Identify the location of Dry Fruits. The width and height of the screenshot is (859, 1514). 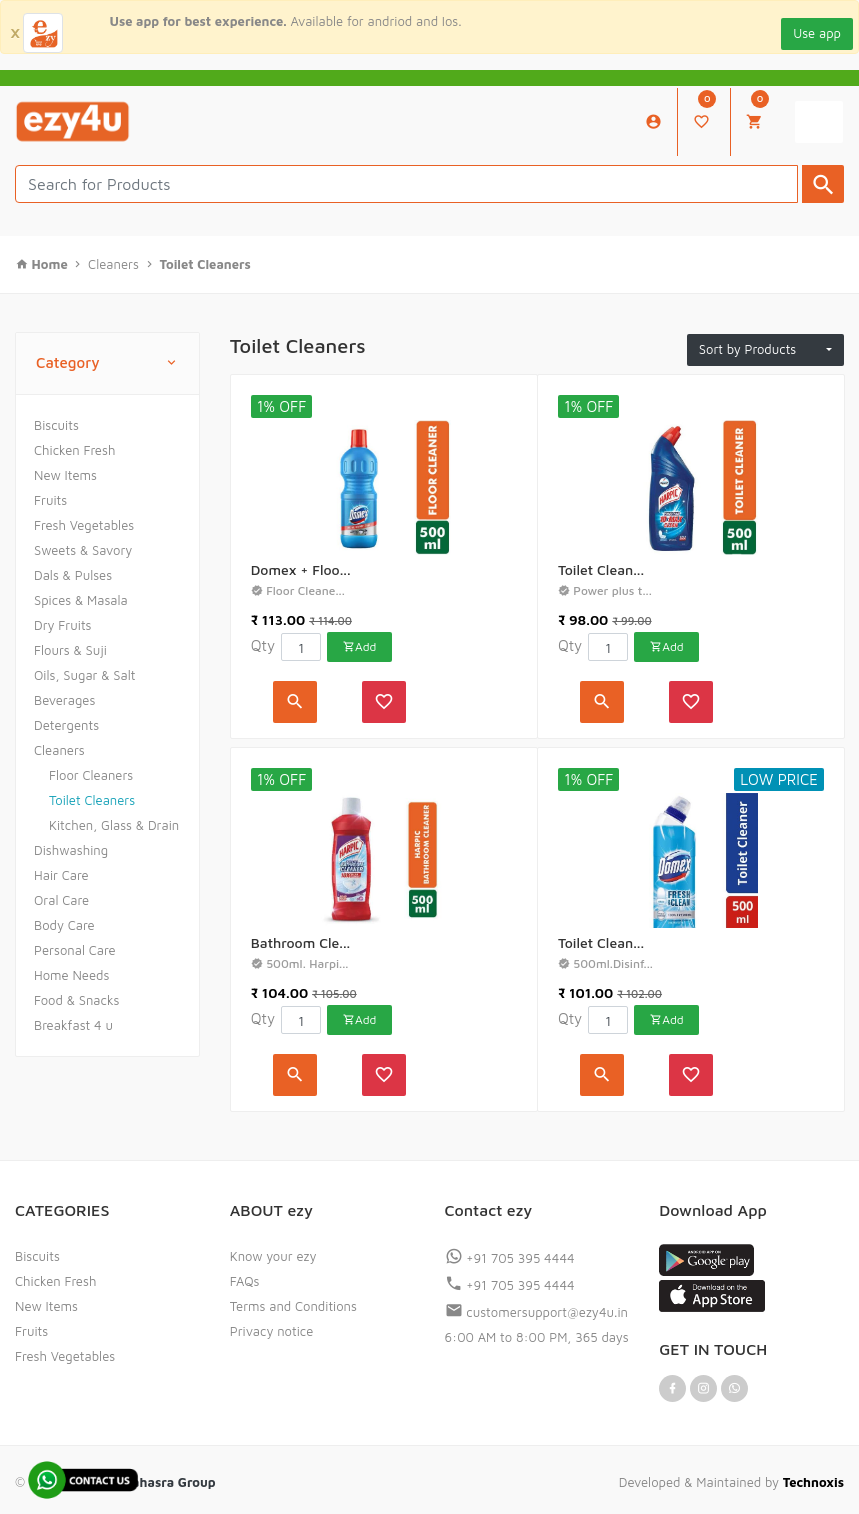
(63, 625).